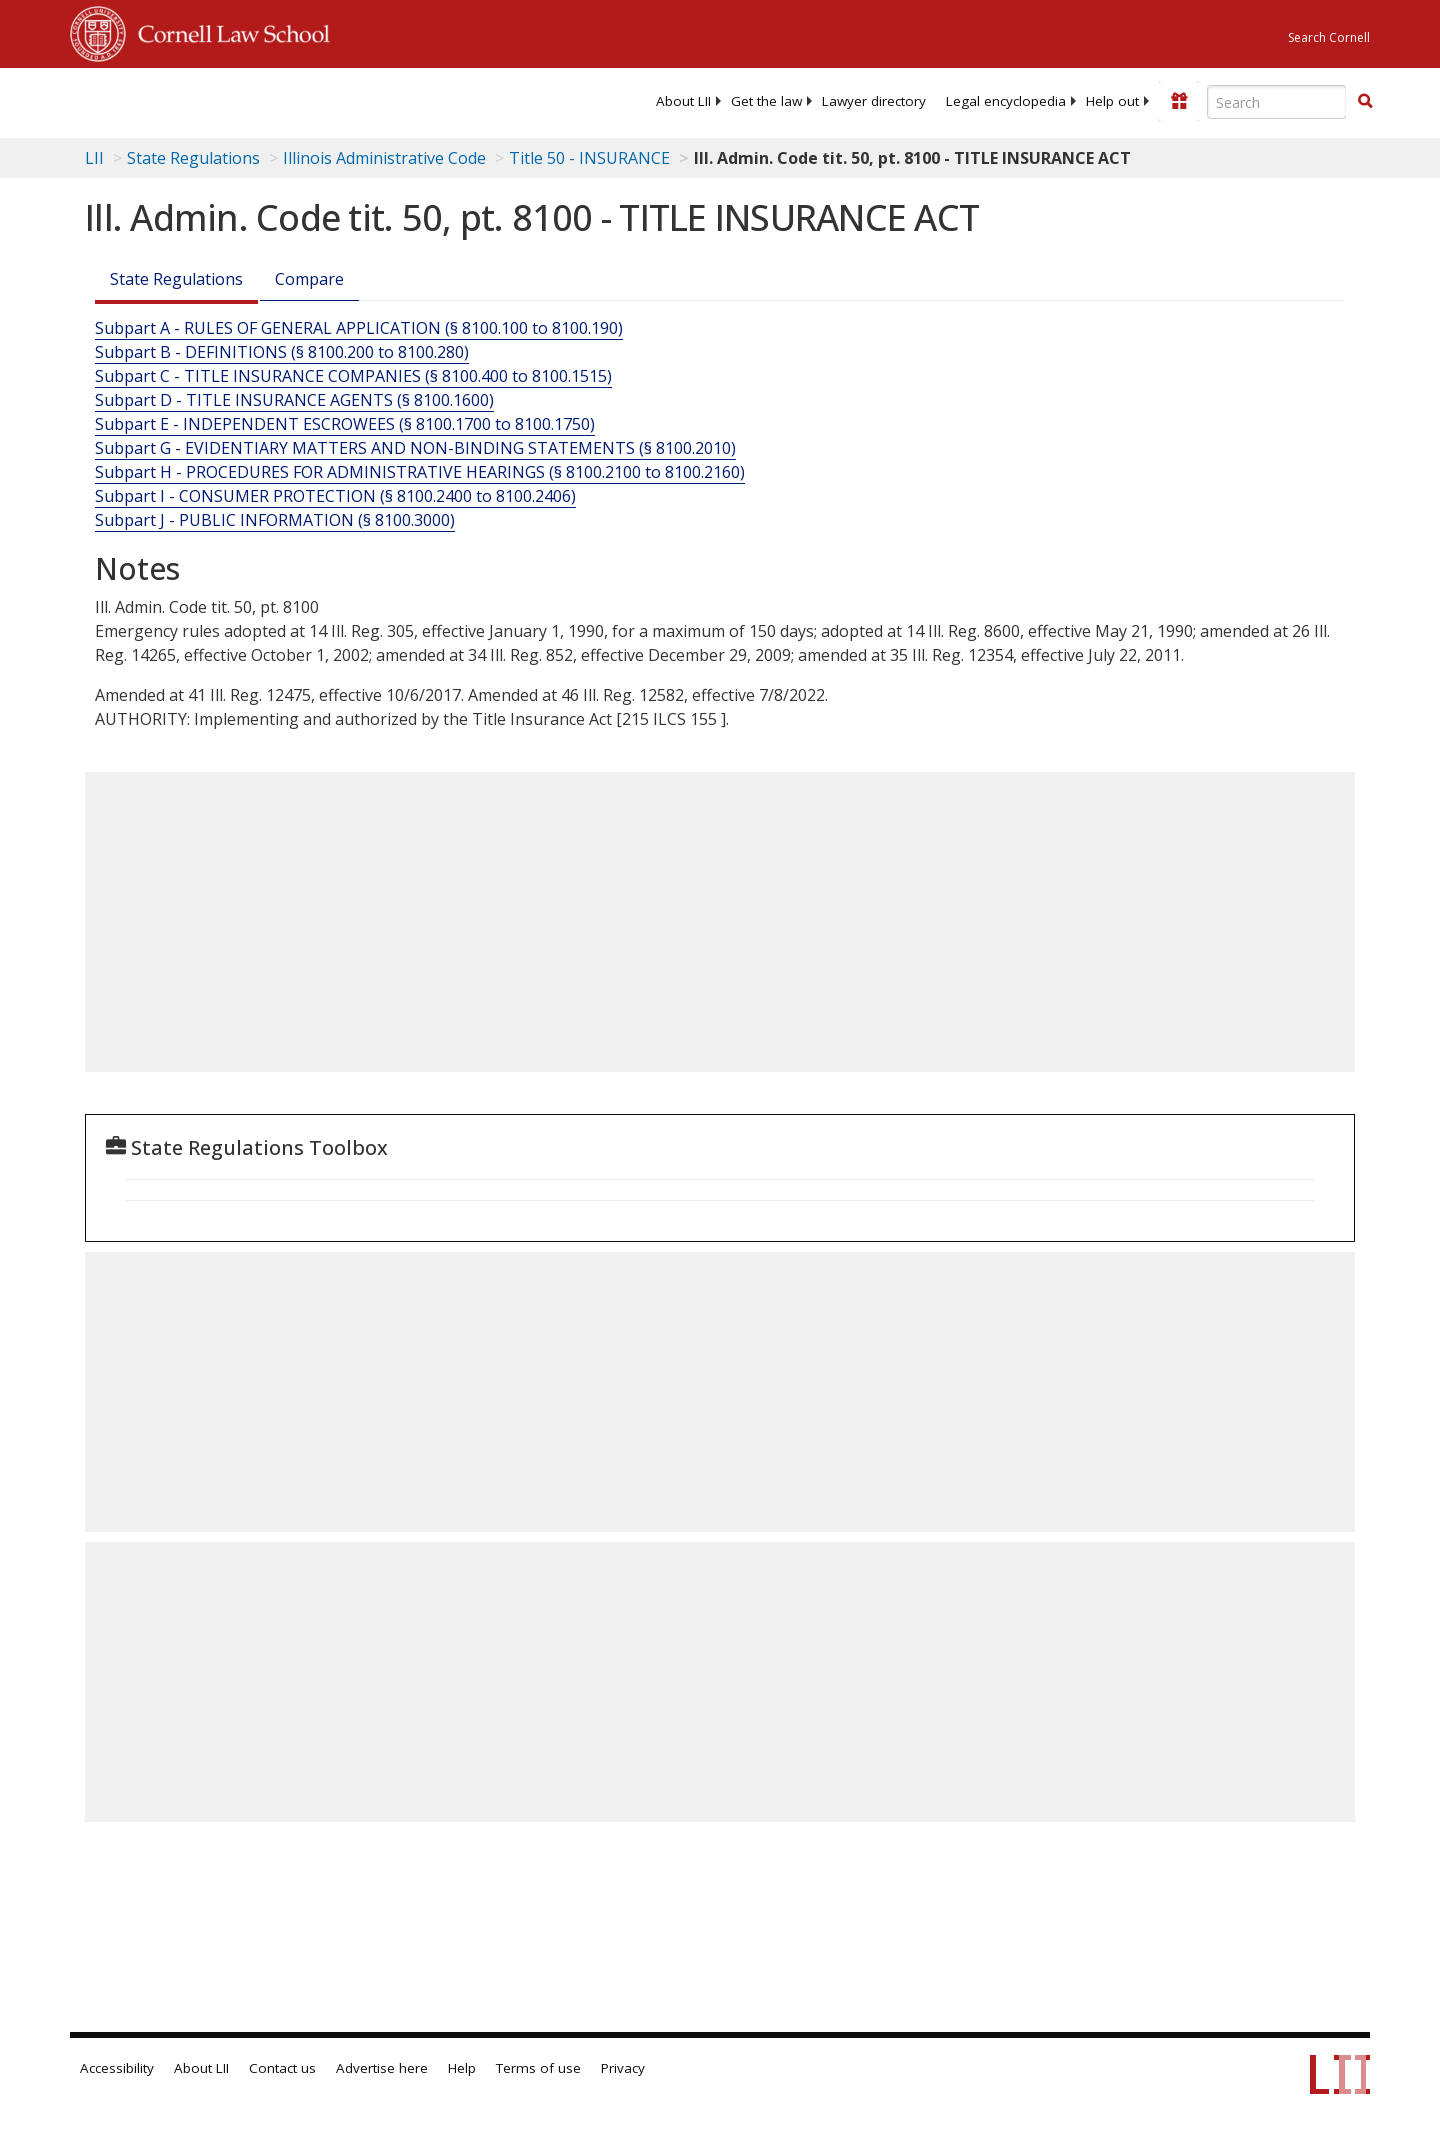  What do you see at coordinates (117, 2068) in the screenshot?
I see `Accessibility` at bounding box center [117, 2068].